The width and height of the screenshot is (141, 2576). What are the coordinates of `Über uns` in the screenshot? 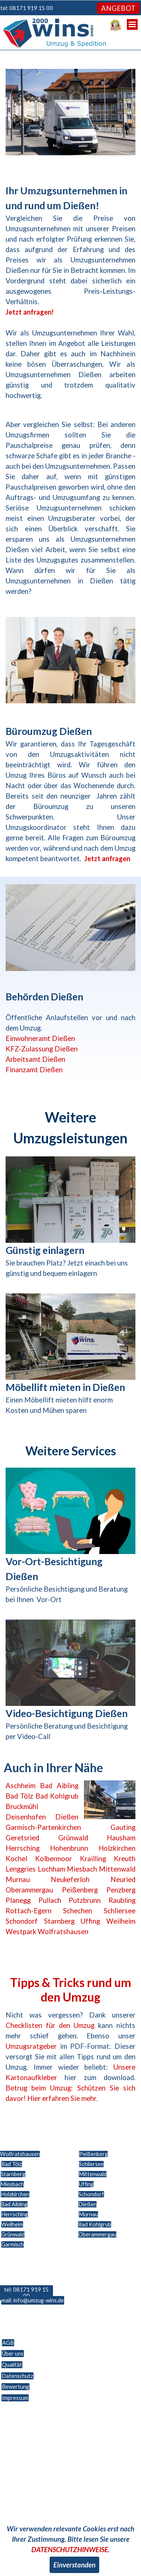 It's located at (13, 2353).